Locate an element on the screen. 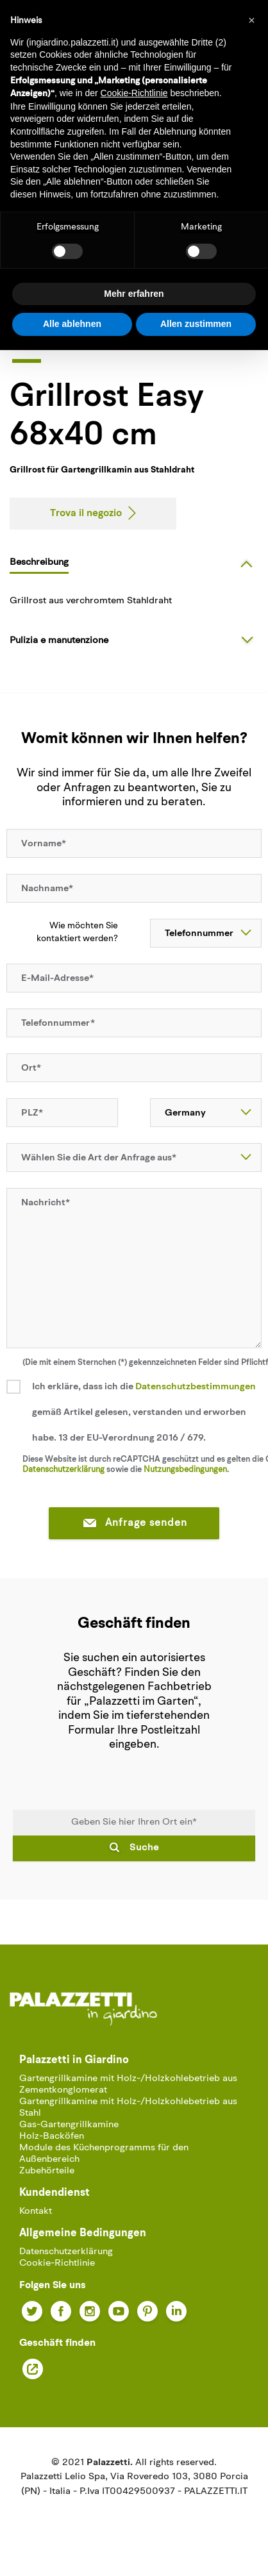 The height and width of the screenshot is (2576, 268). Mehr erfahren [button] is located at coordinates (133, 294).